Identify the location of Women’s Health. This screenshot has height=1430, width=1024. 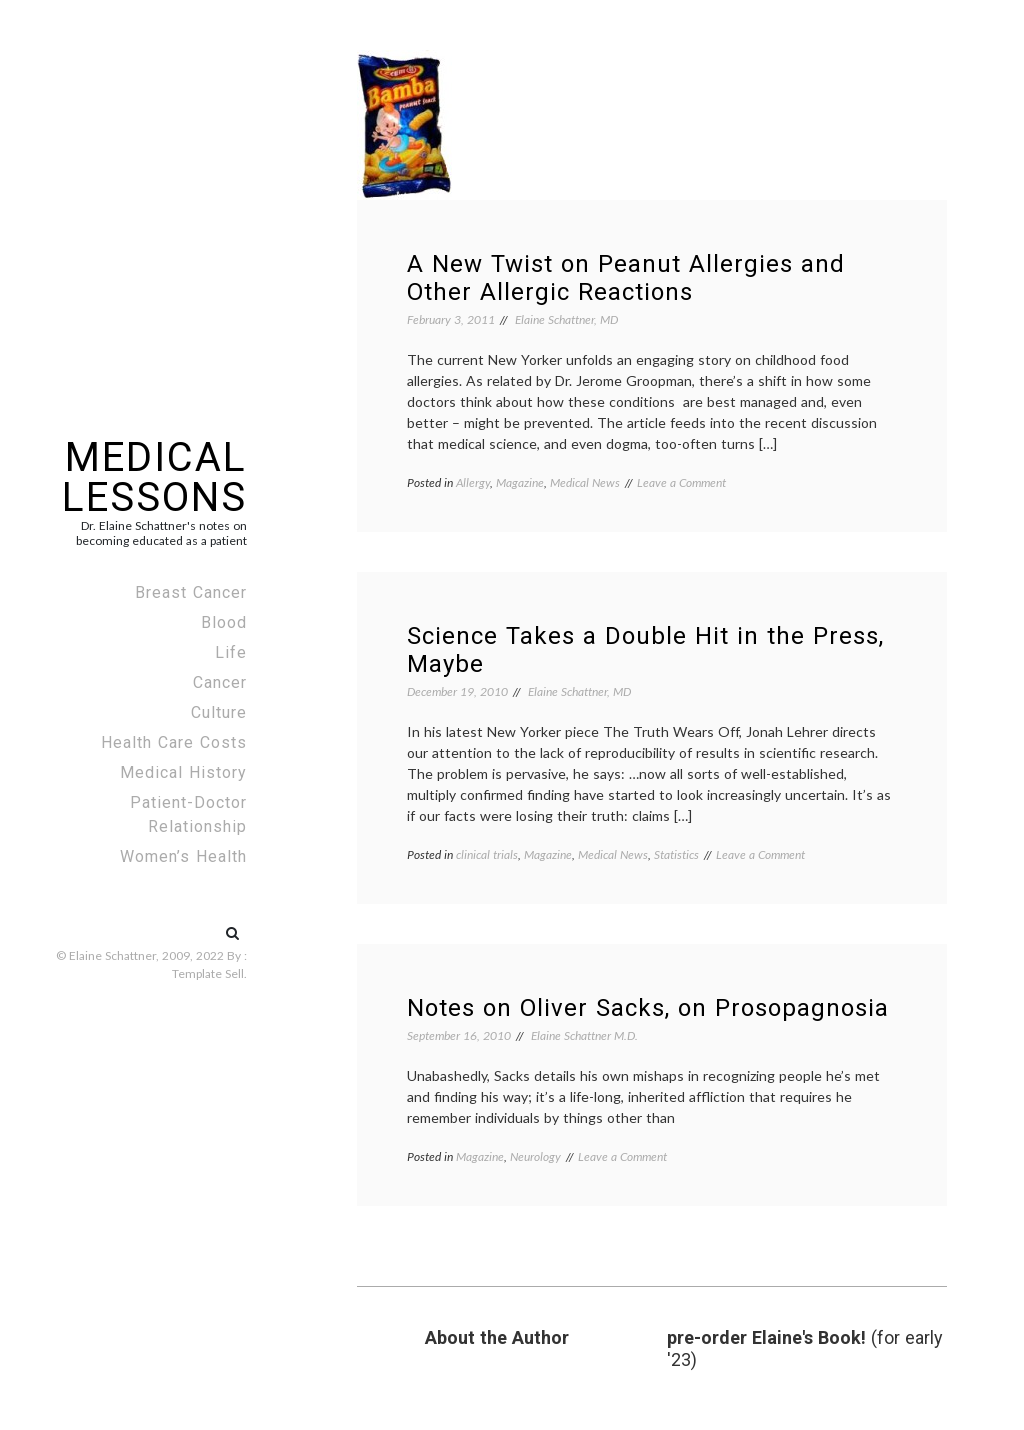
(183, 856).